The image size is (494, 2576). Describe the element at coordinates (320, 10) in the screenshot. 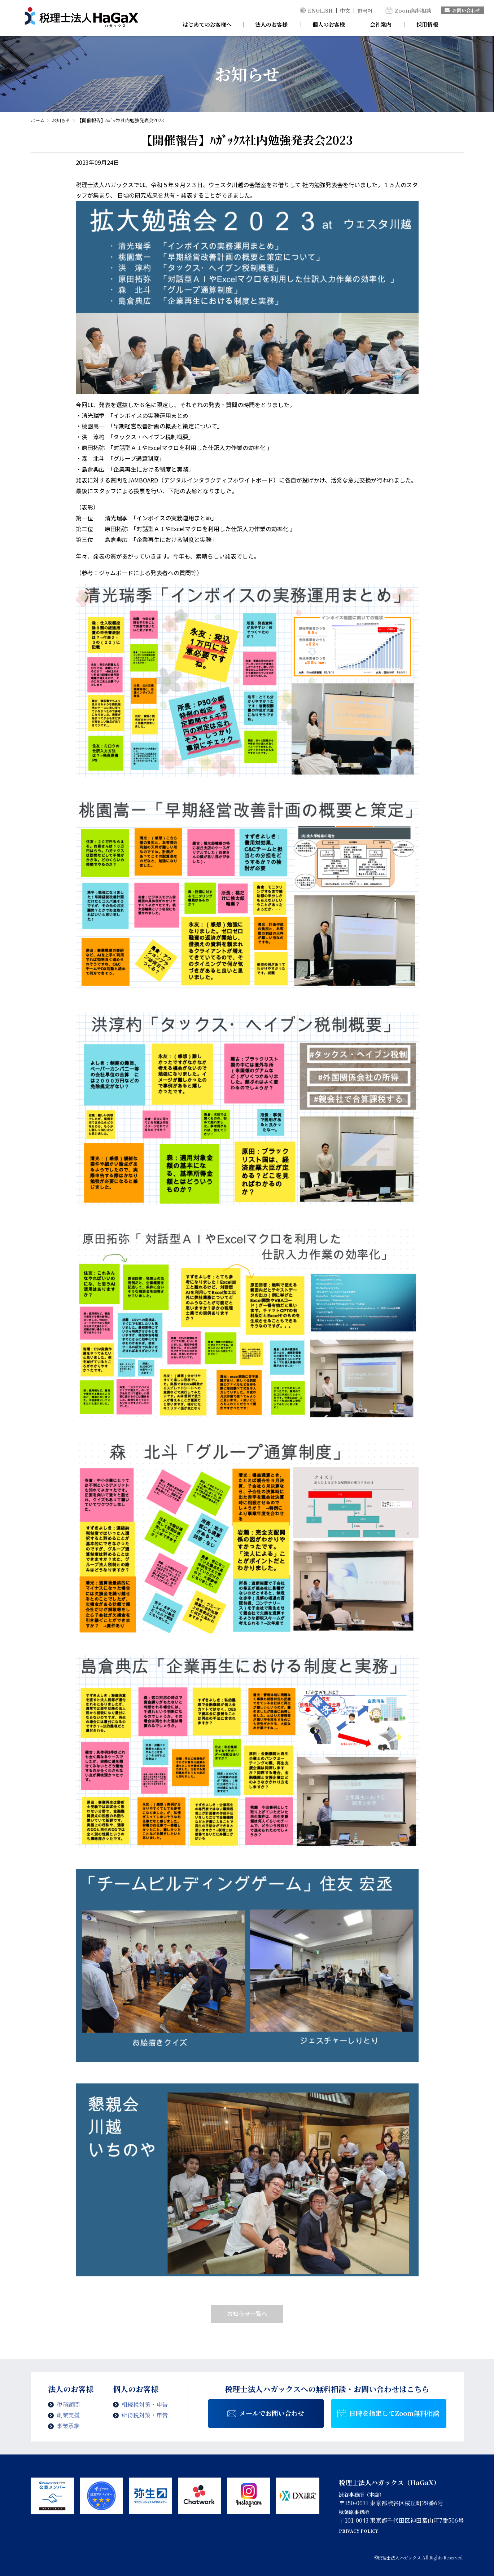

I see `ENGLISH` at that location.